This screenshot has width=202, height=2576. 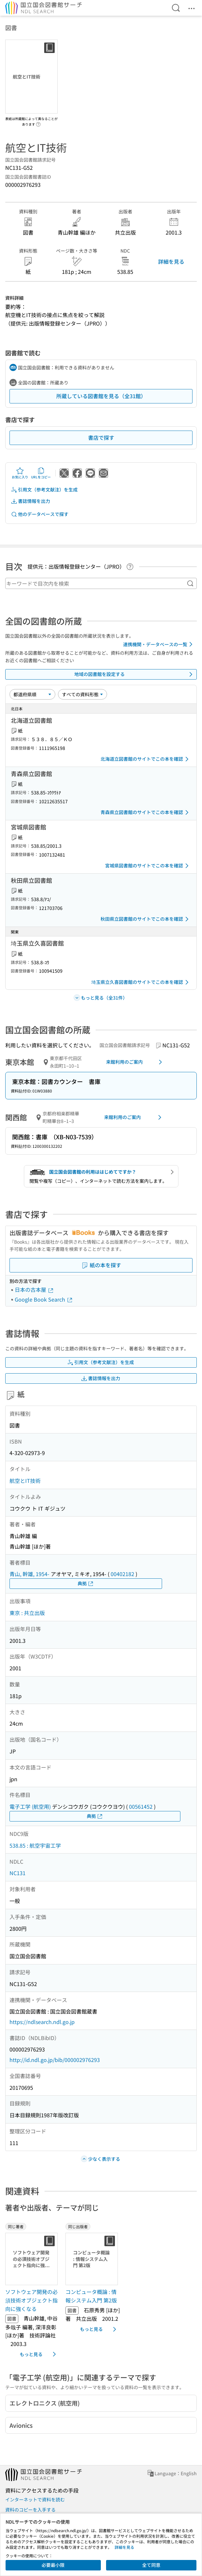 I want to click on お気に入り, so click(x=20, y=473).